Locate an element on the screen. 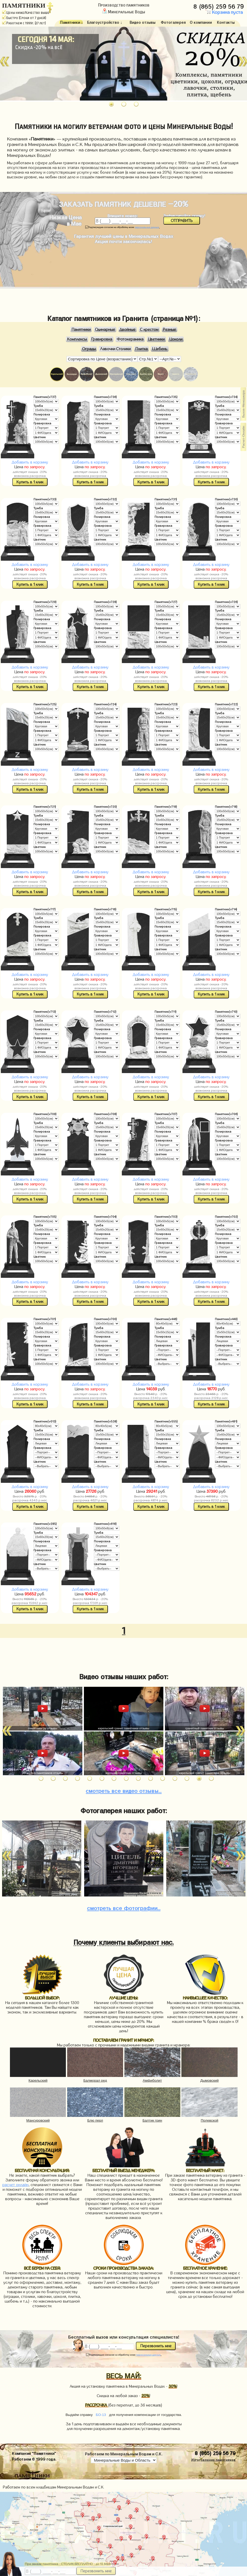 The image size is (247, 2576). расчет онлайн is located at coordinates (15, 2185).